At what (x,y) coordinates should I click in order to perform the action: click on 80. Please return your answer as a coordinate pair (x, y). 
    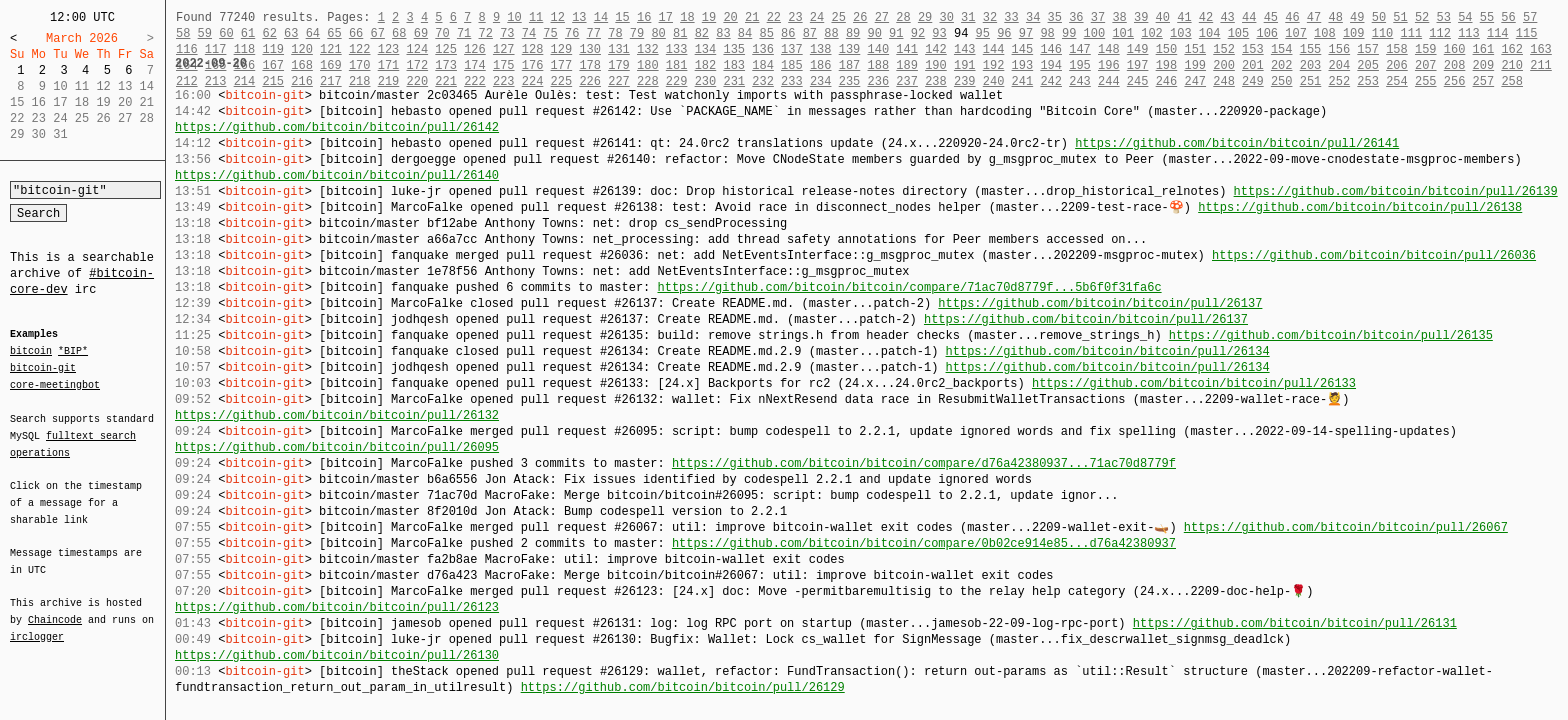
    Looking at the image, I should click on (658, 33).